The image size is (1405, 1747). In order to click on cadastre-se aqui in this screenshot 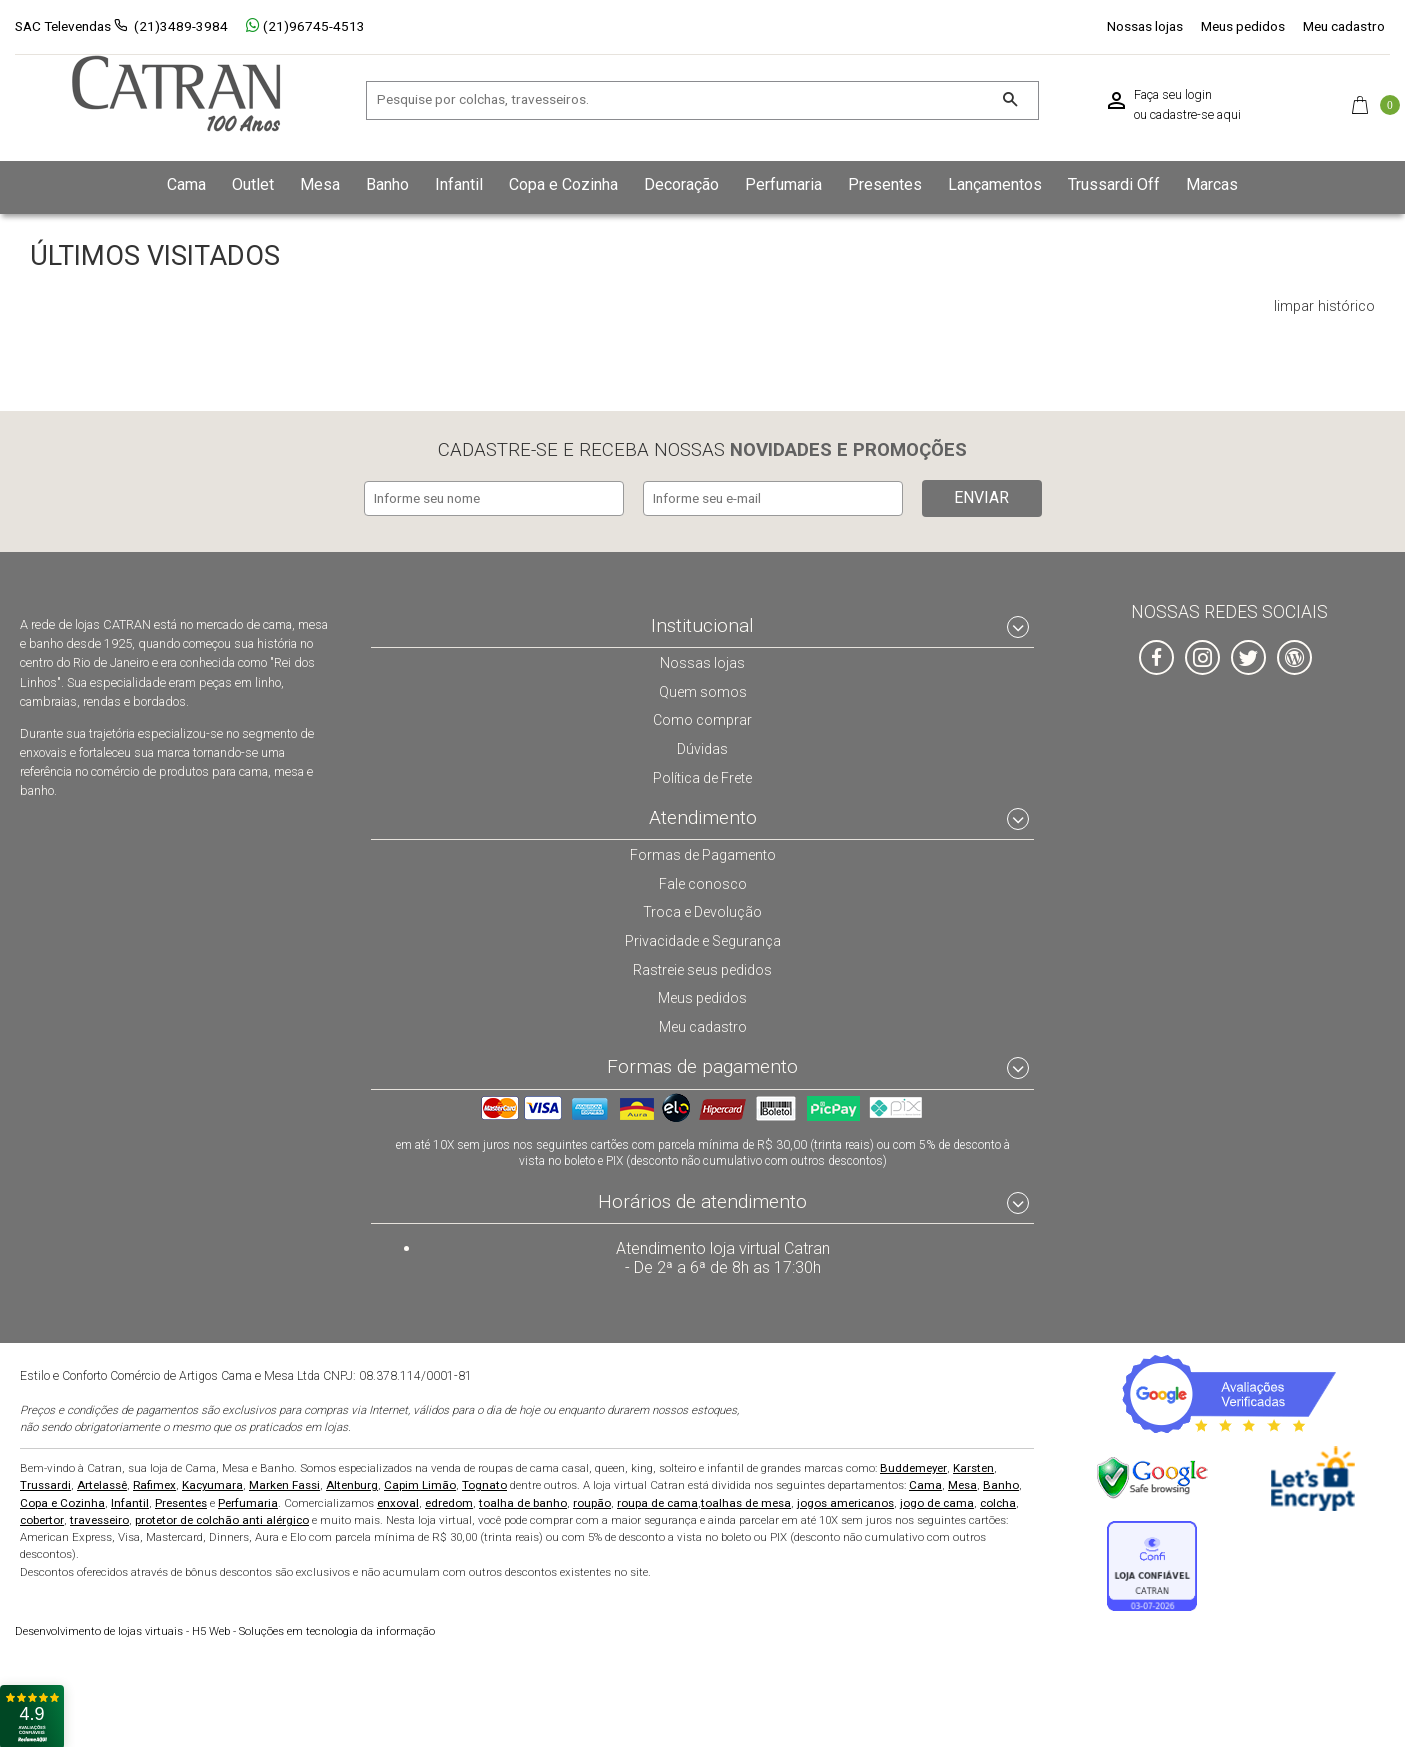, I will do `click(1195, 115)`.